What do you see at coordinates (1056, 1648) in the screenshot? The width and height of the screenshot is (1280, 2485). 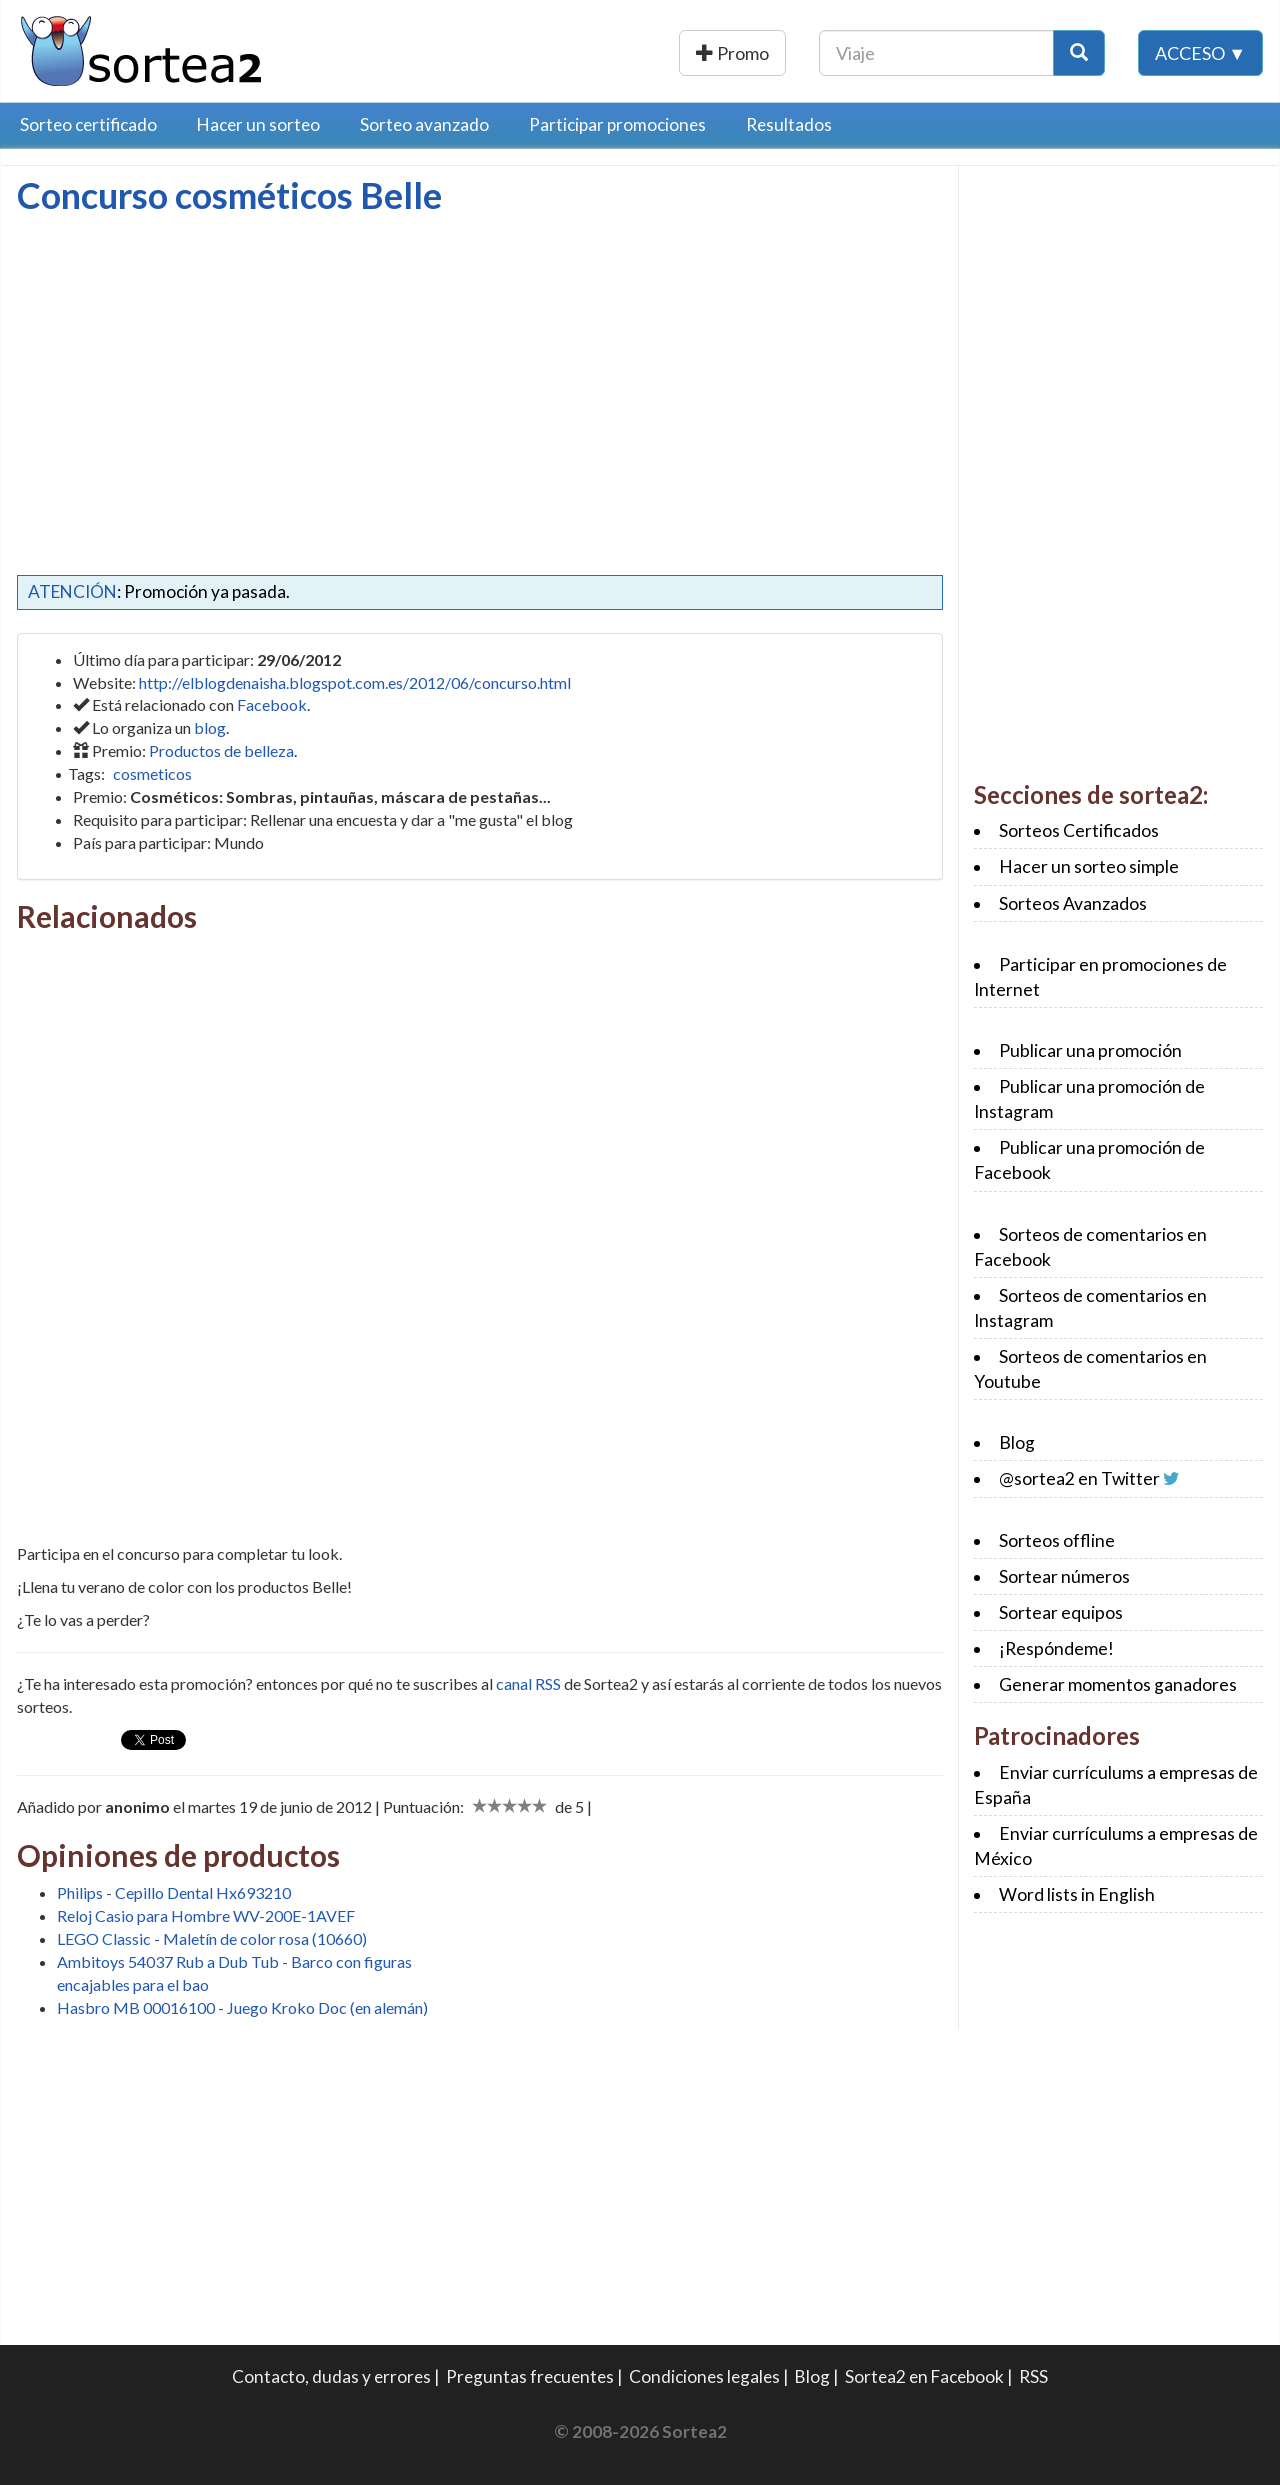 I see `¡Respóndeme!` at bounding box center [1056, 1648].